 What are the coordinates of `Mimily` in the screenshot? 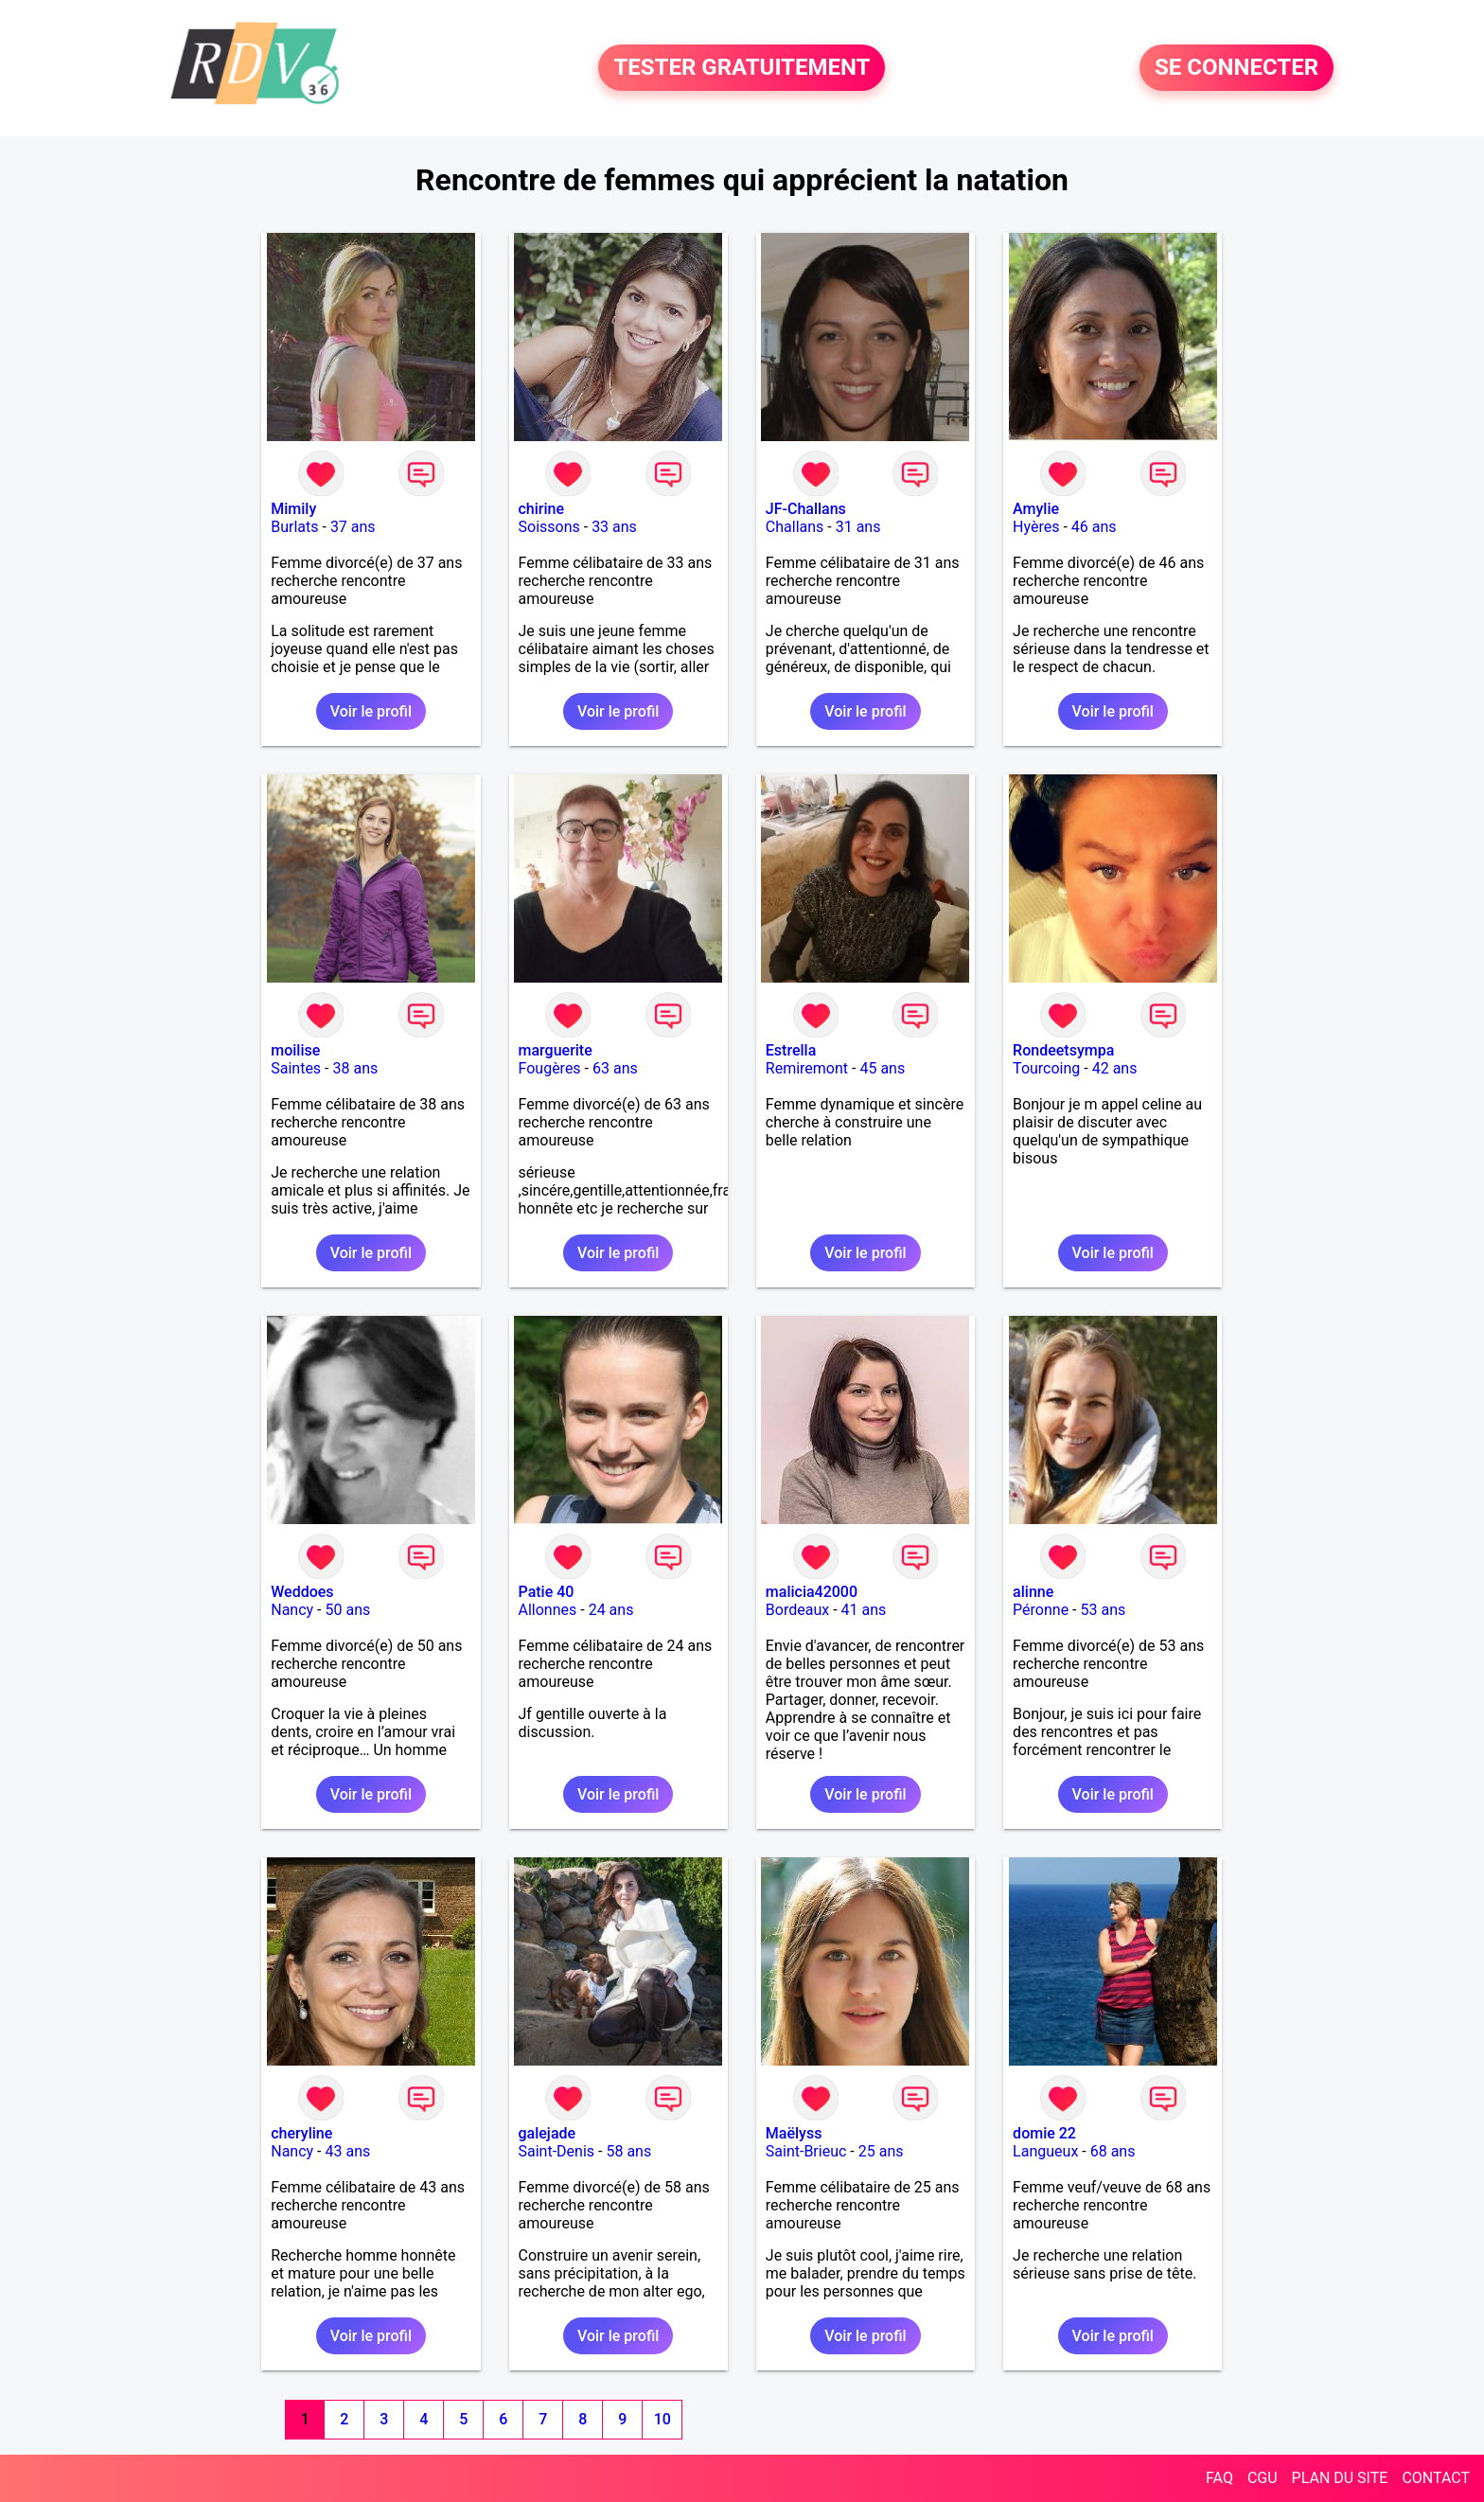 It's located at (293, 509).